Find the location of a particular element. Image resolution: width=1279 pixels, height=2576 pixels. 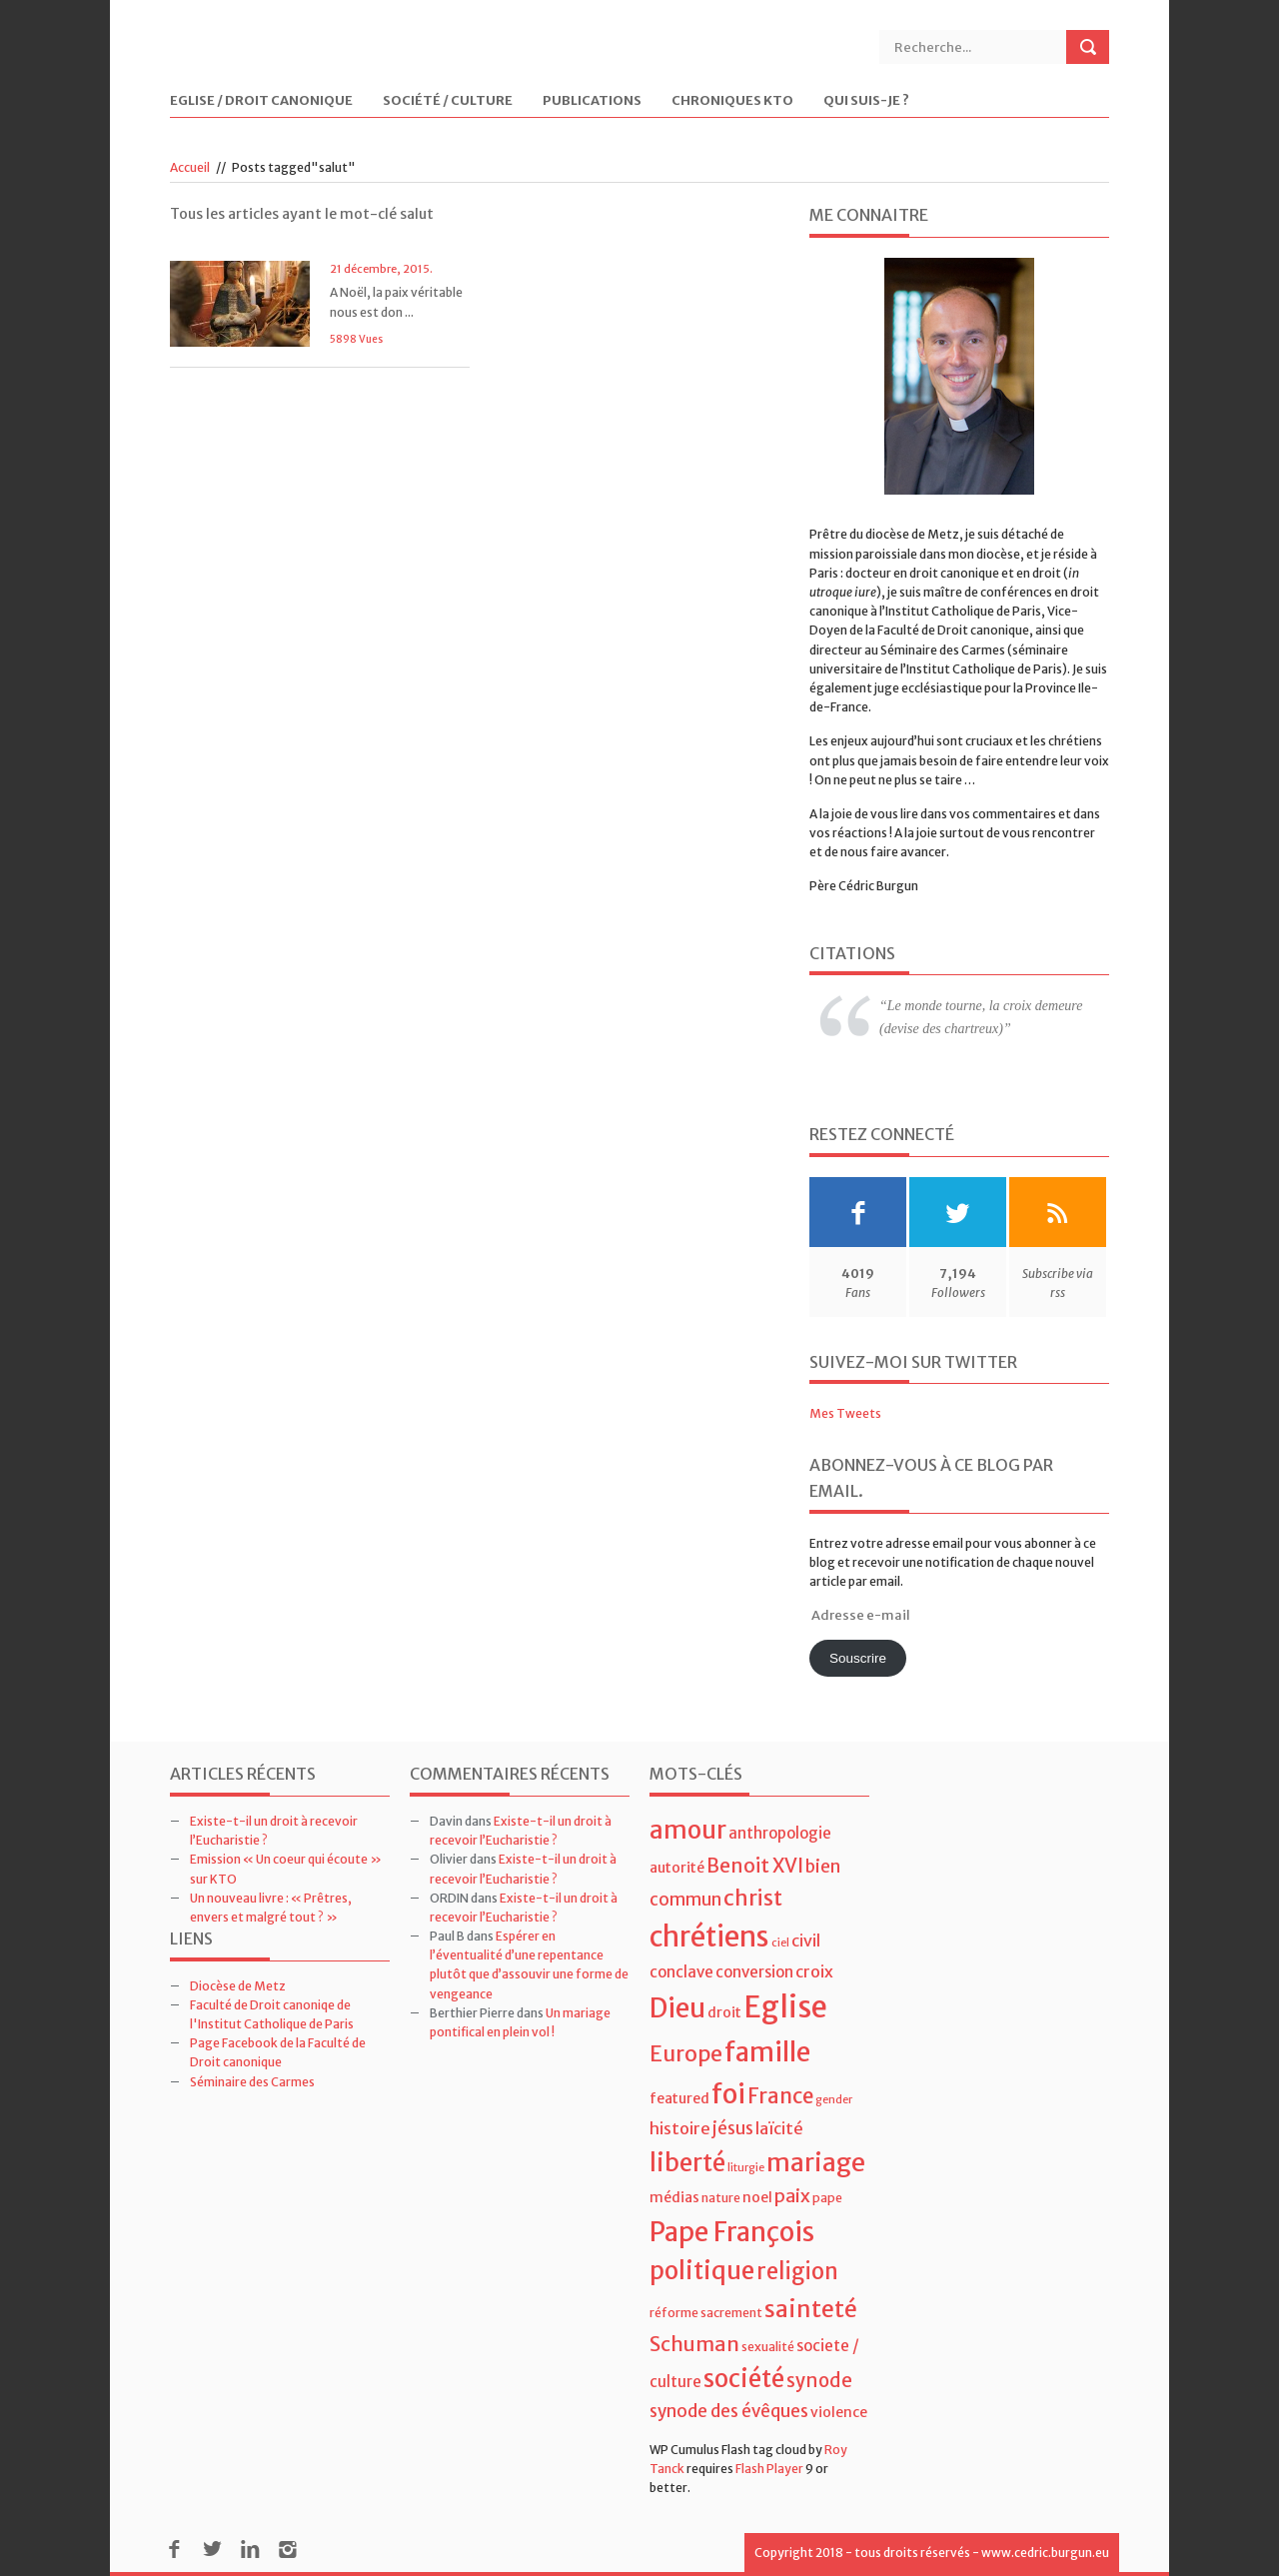

Société / Culture is located at coordinates (448, 101).